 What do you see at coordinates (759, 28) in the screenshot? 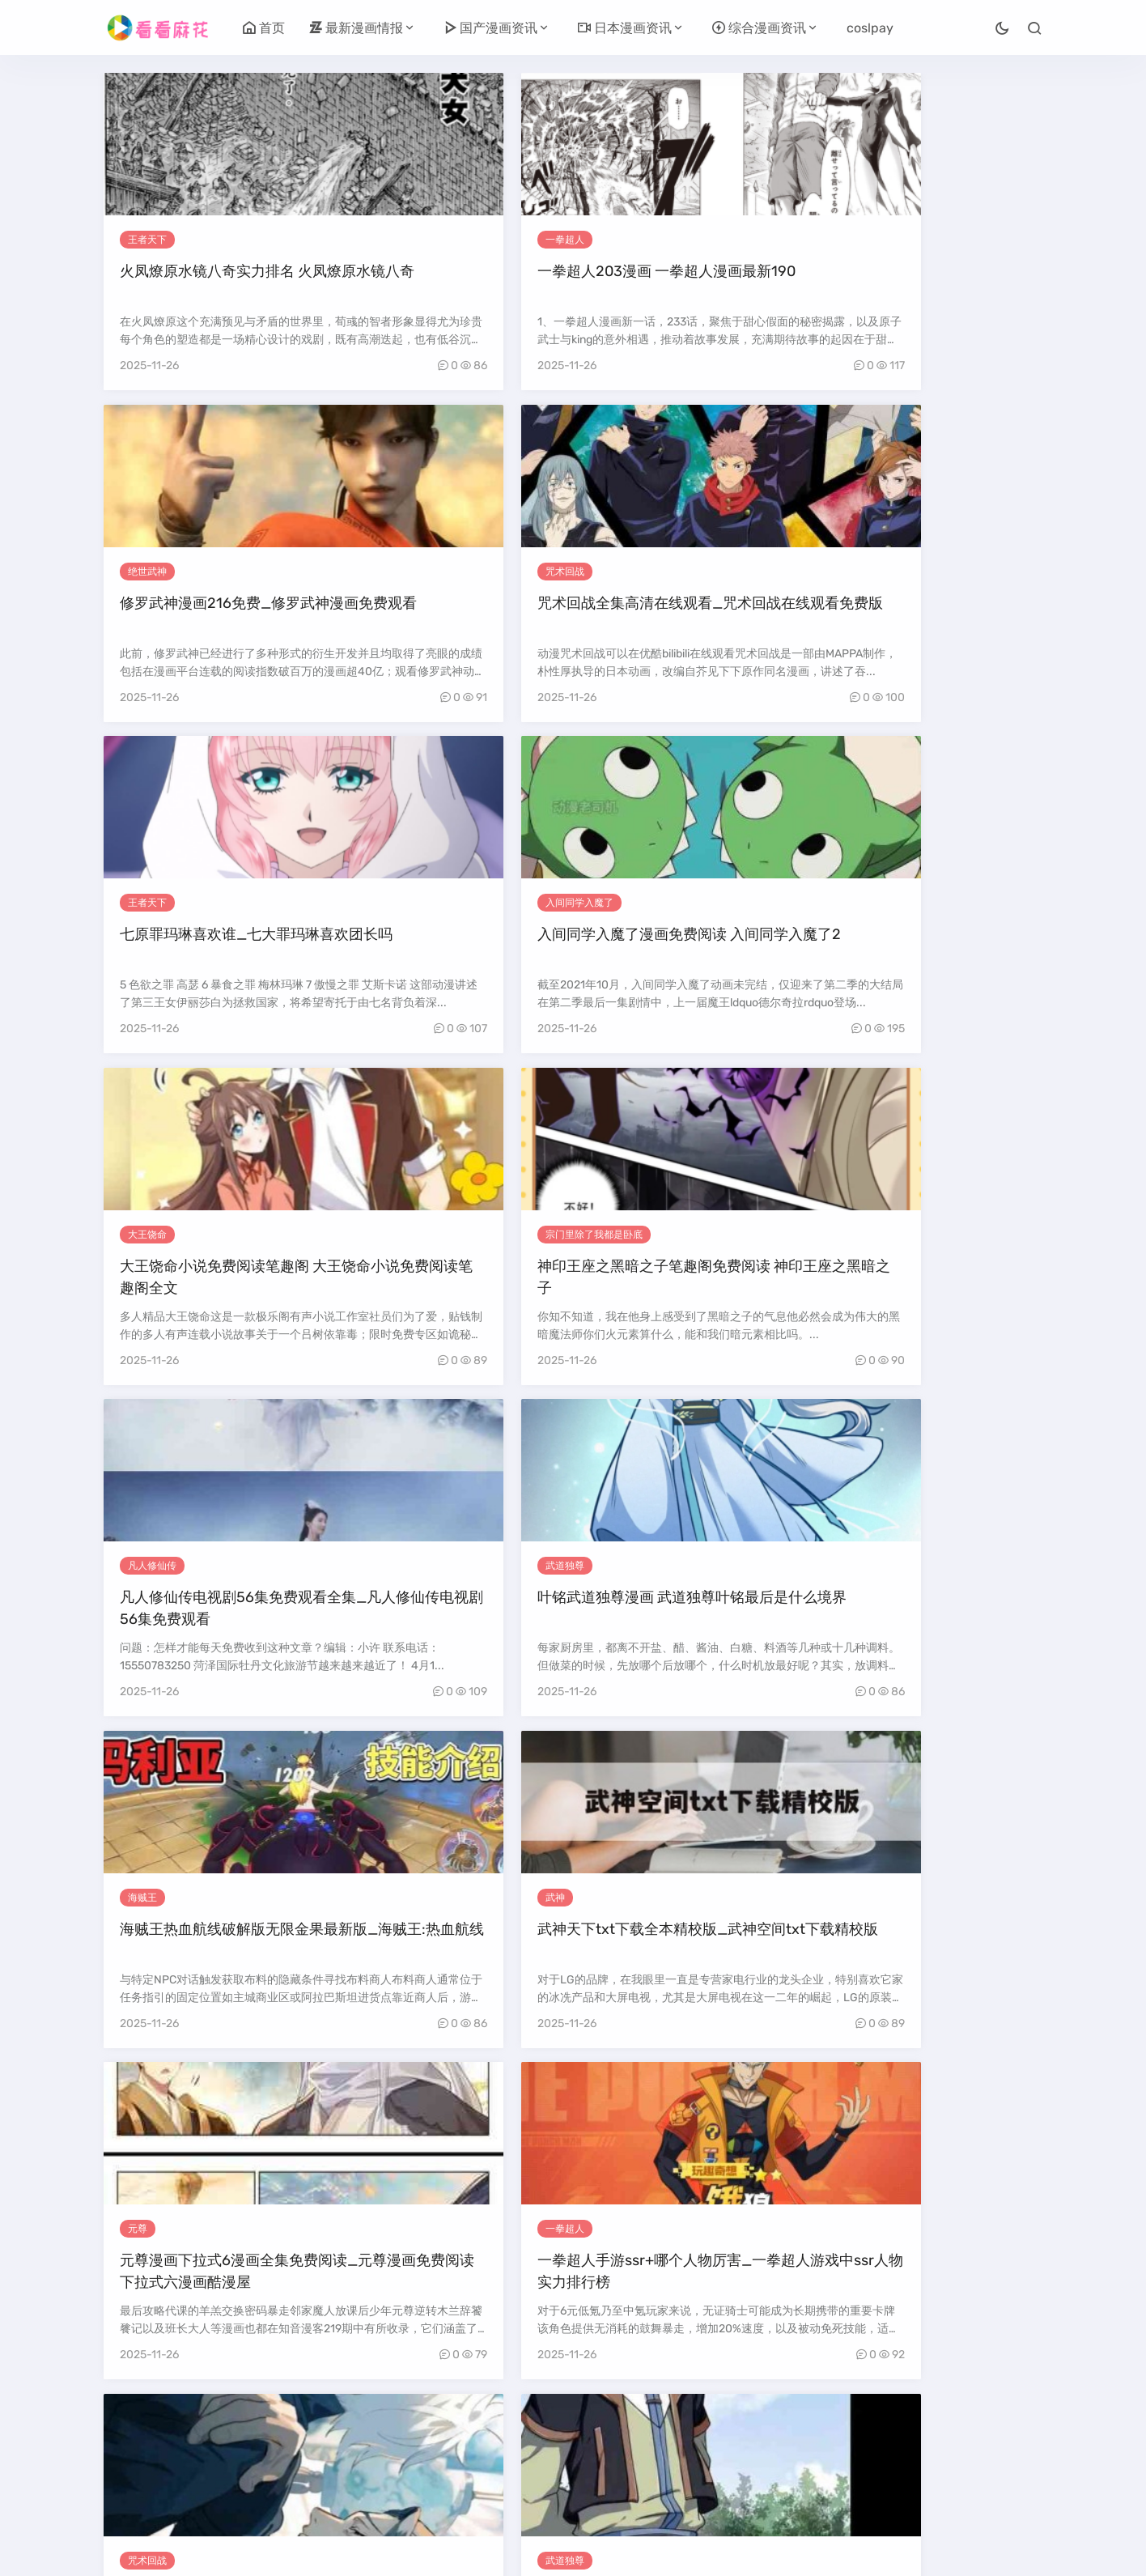
I see `综合漫画资讯` at bounding box center [759, 28].